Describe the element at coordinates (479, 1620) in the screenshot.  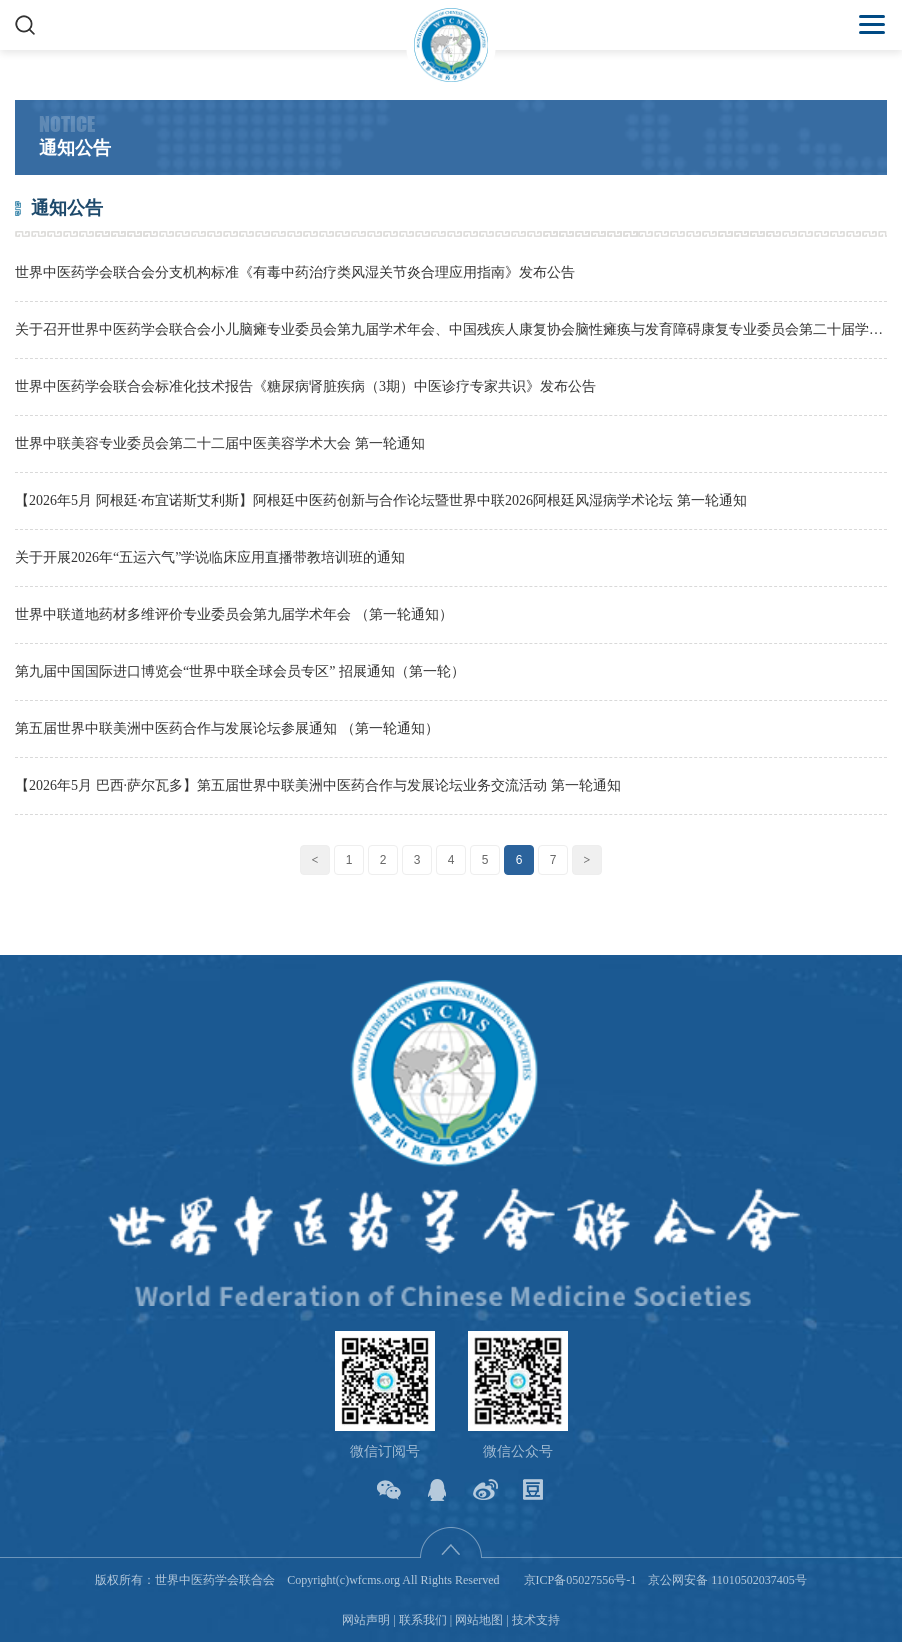
I see `网站地图` at that location.